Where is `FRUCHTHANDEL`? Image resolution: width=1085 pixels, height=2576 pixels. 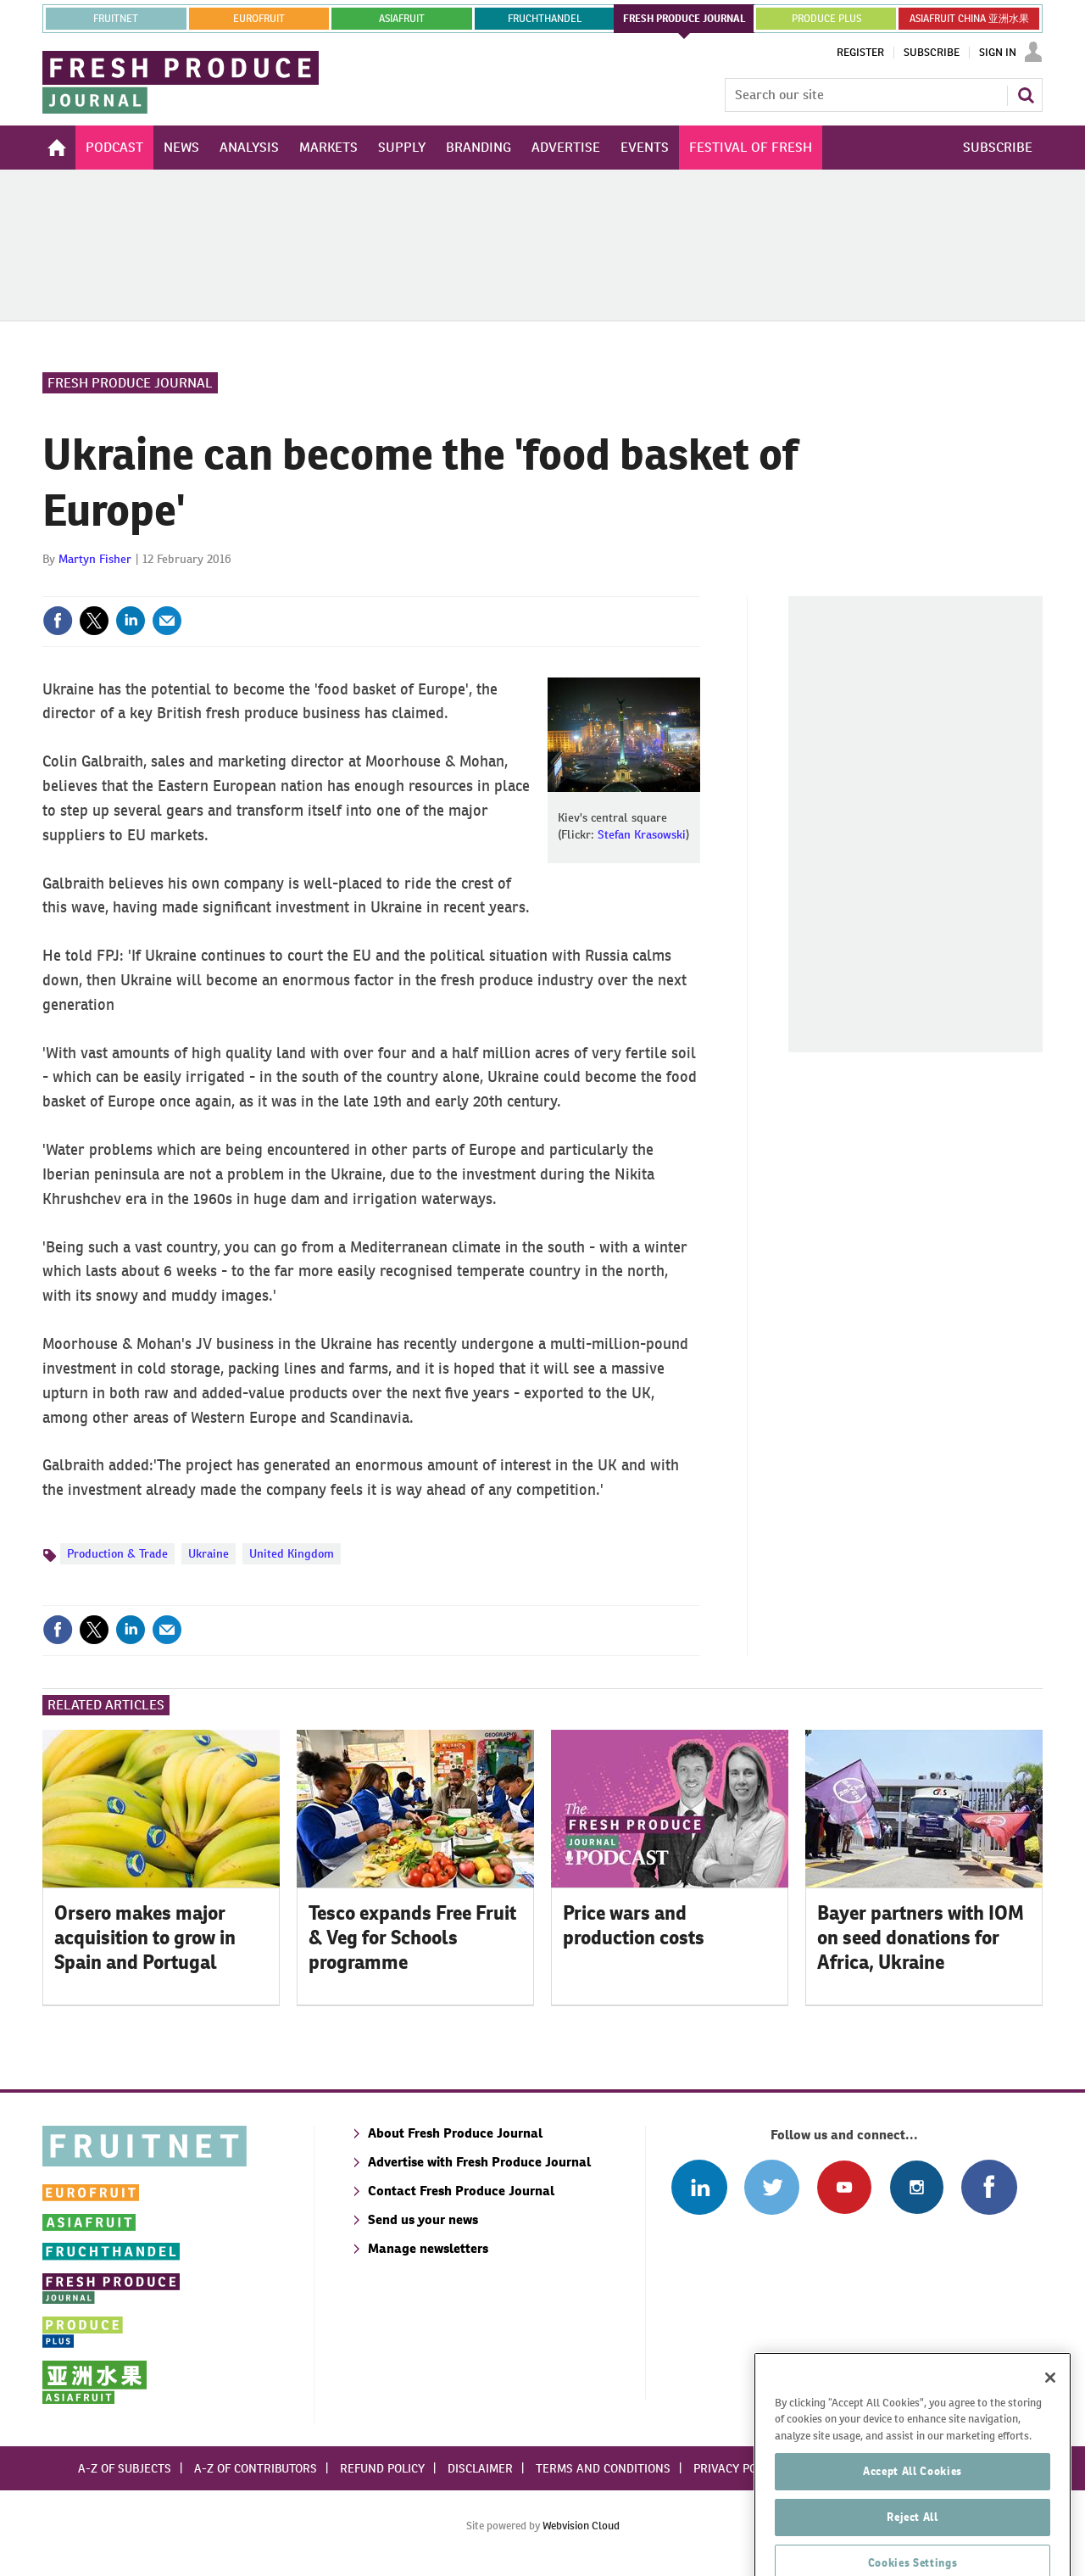 FRUCHTHANDEL is located at coordinates (544, 18).